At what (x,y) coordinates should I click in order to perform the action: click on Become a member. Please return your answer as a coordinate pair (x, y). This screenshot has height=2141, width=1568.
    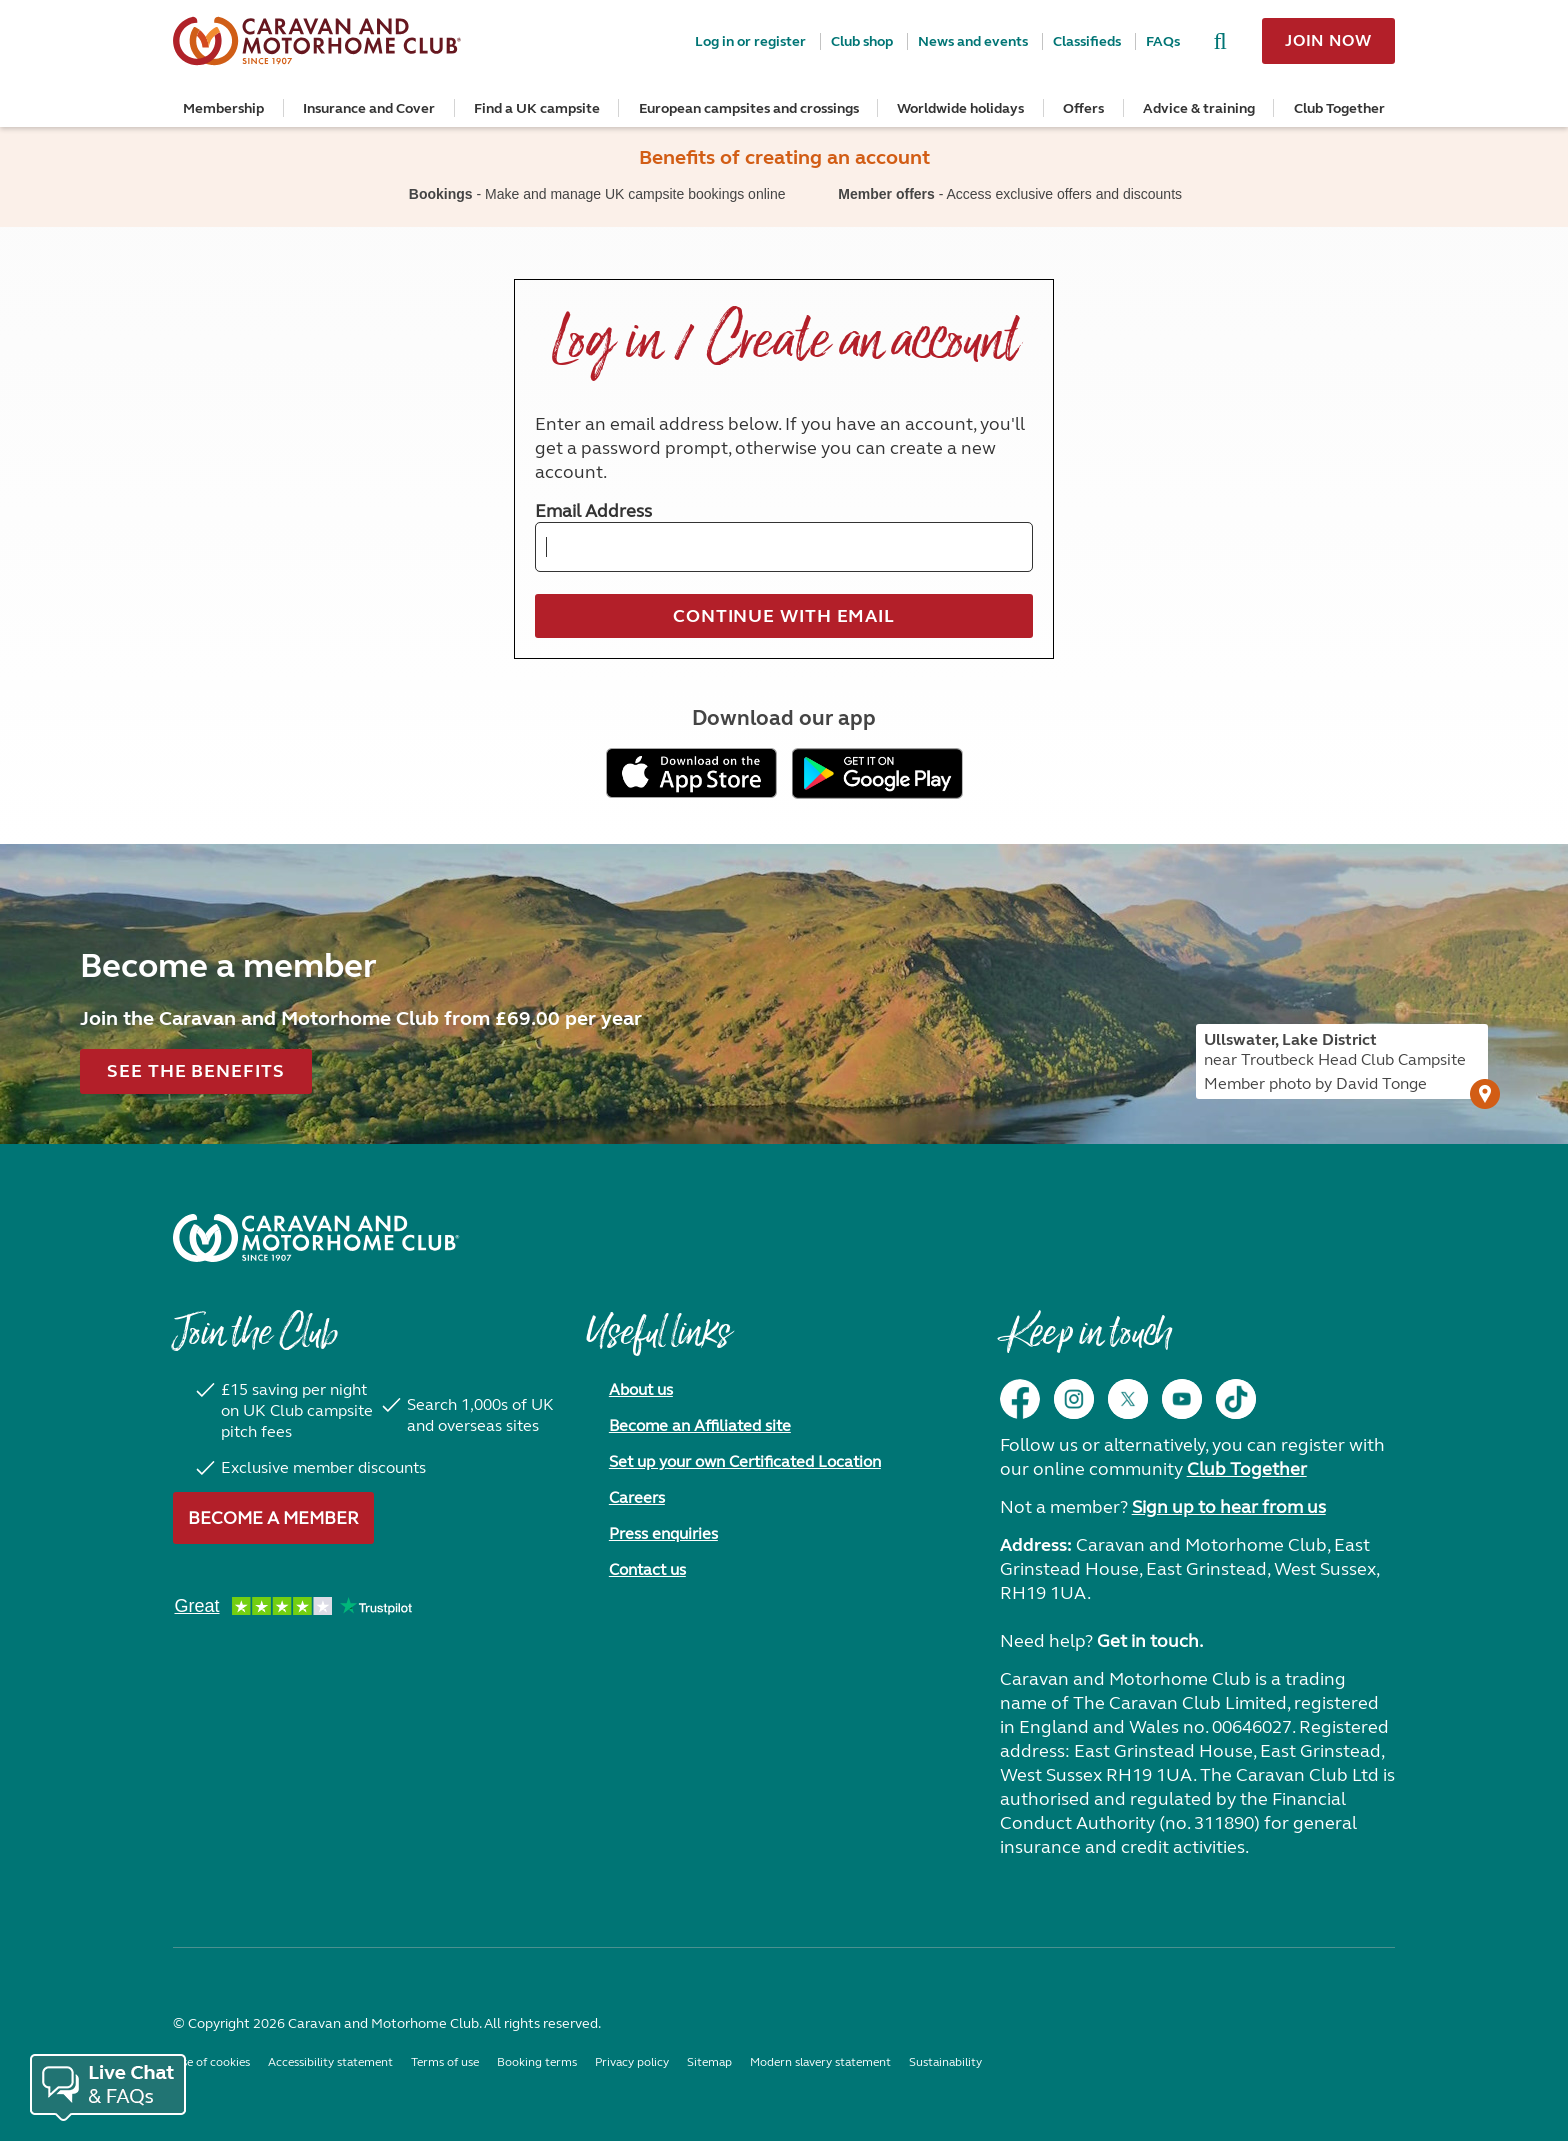
    Looking at the image, I should click on (273, 1518).